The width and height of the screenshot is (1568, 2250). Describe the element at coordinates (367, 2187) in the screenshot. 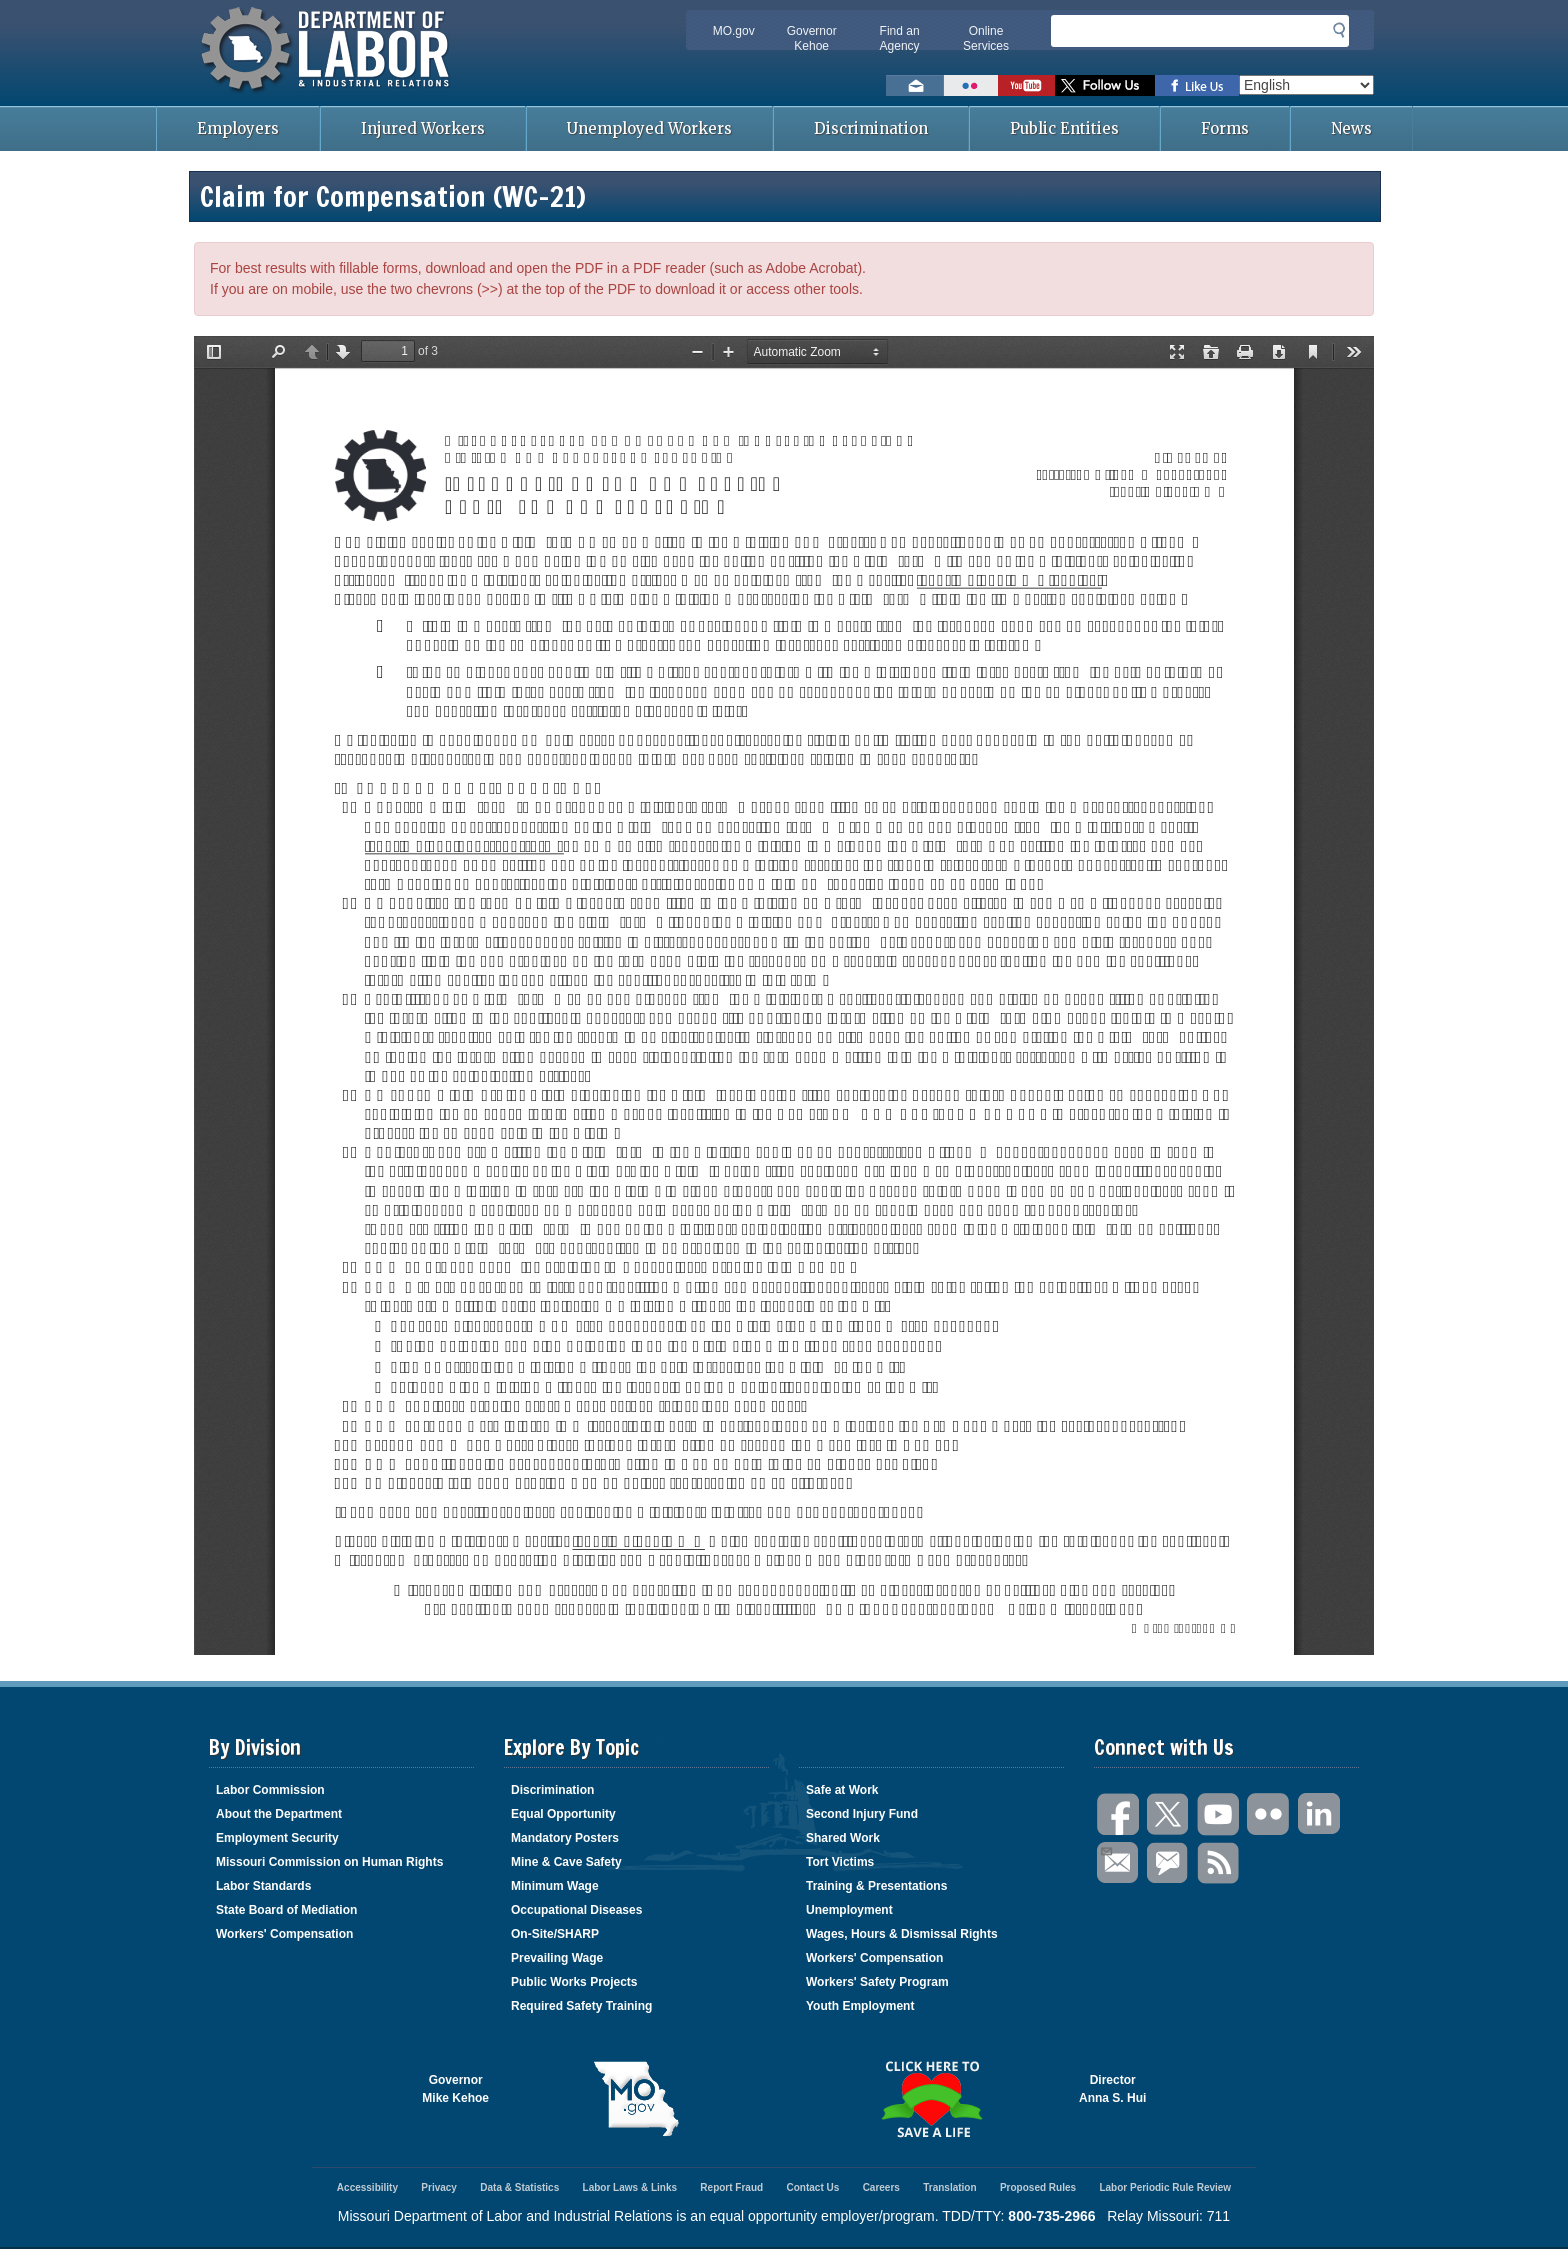

I see `Accessibility` at that location.